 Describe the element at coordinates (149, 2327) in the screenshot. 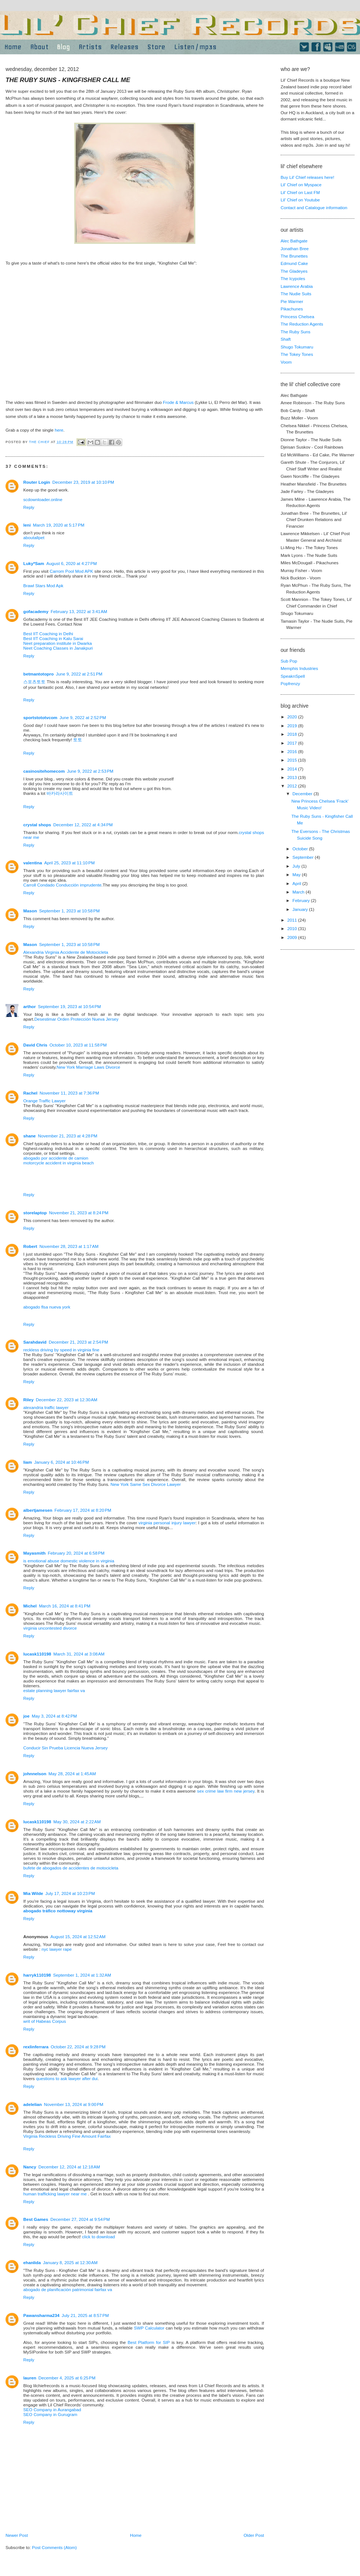

I see `SWP Calculator` at that location.